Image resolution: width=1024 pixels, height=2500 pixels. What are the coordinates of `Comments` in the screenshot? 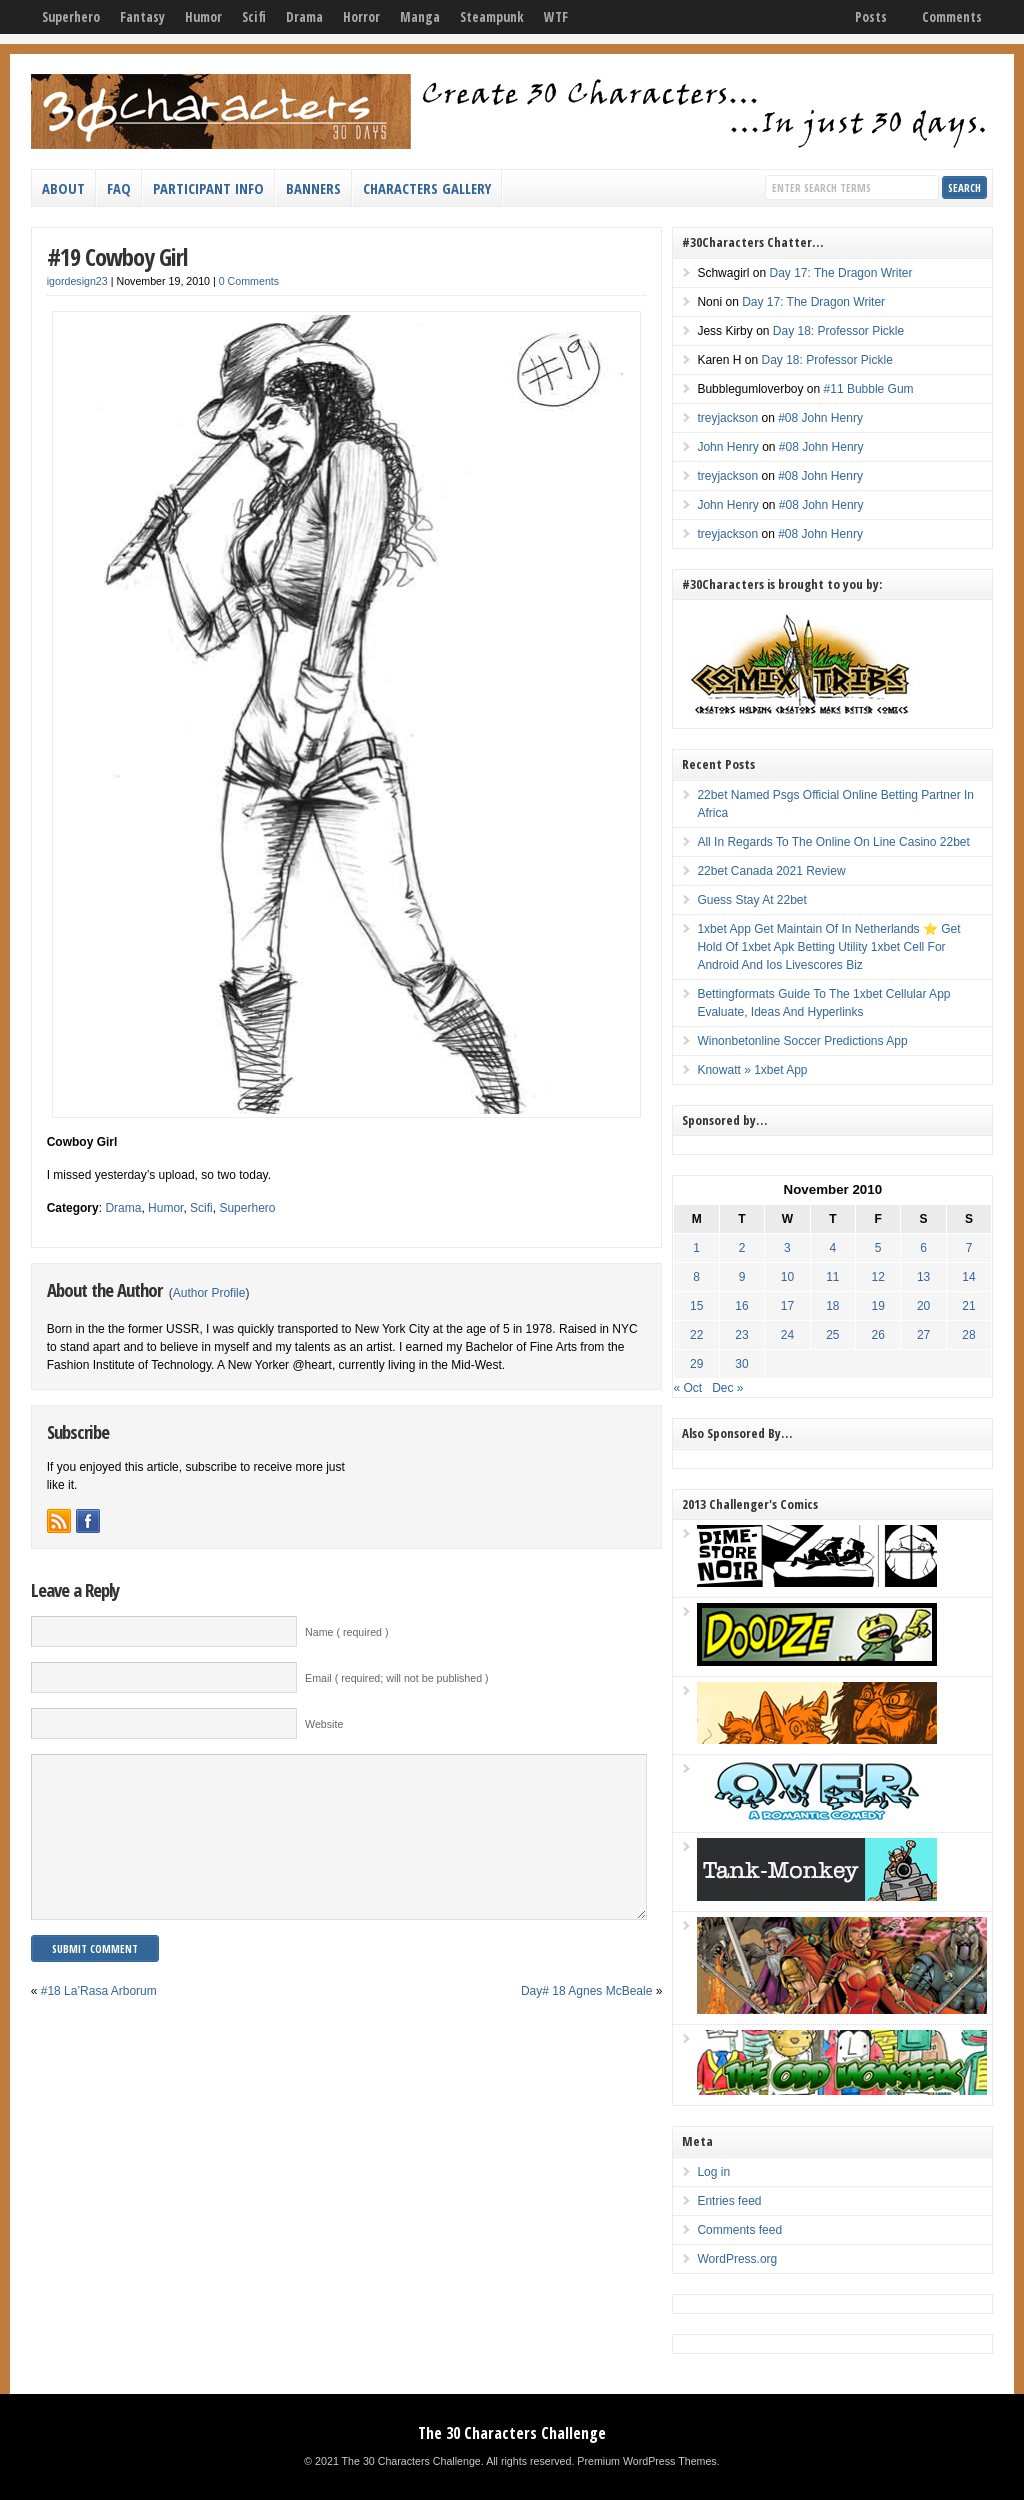 It's located at (952, 17).